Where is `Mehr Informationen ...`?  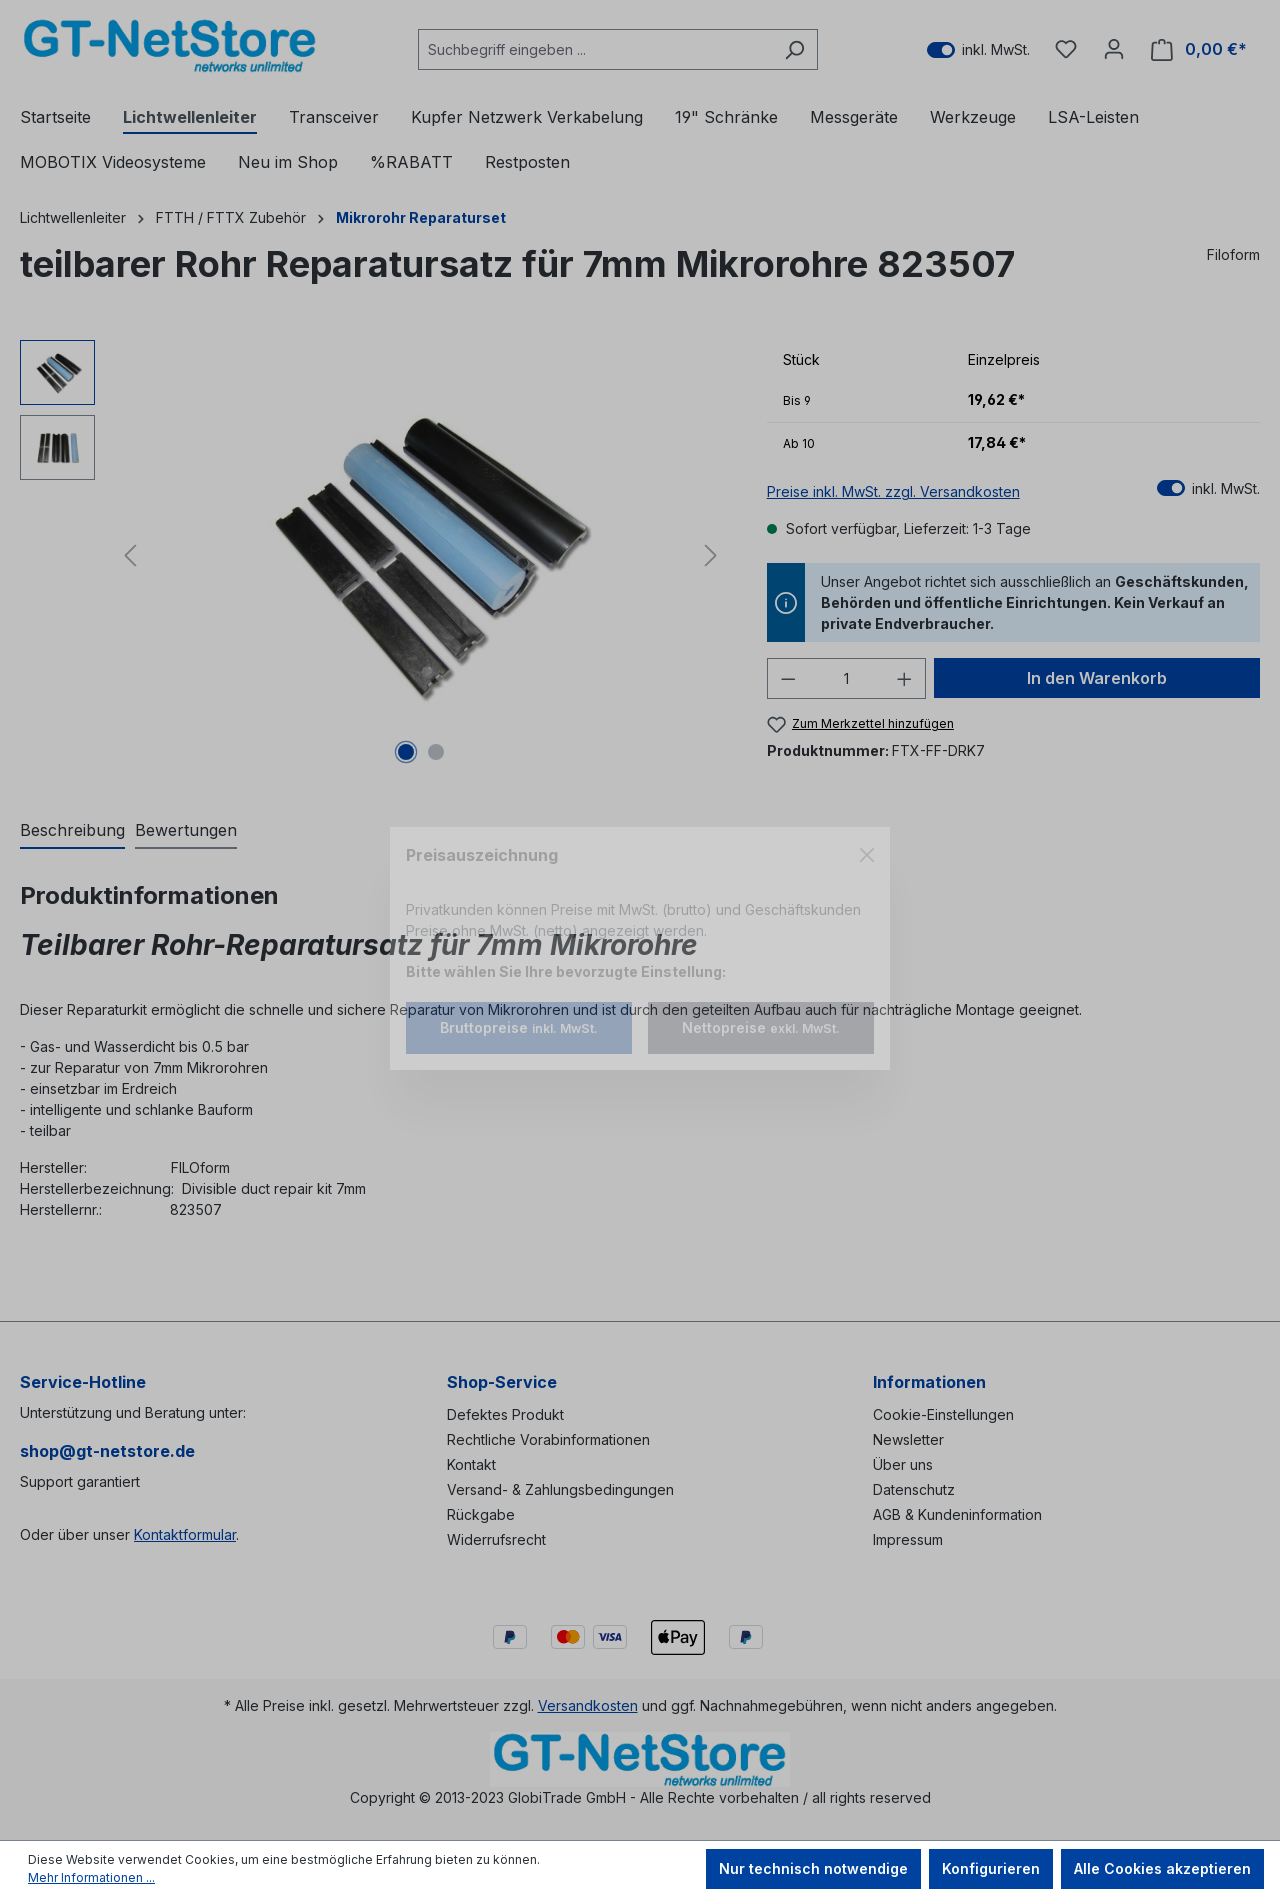
Mehr Informationen ... is located at coordinates (91, 1877).